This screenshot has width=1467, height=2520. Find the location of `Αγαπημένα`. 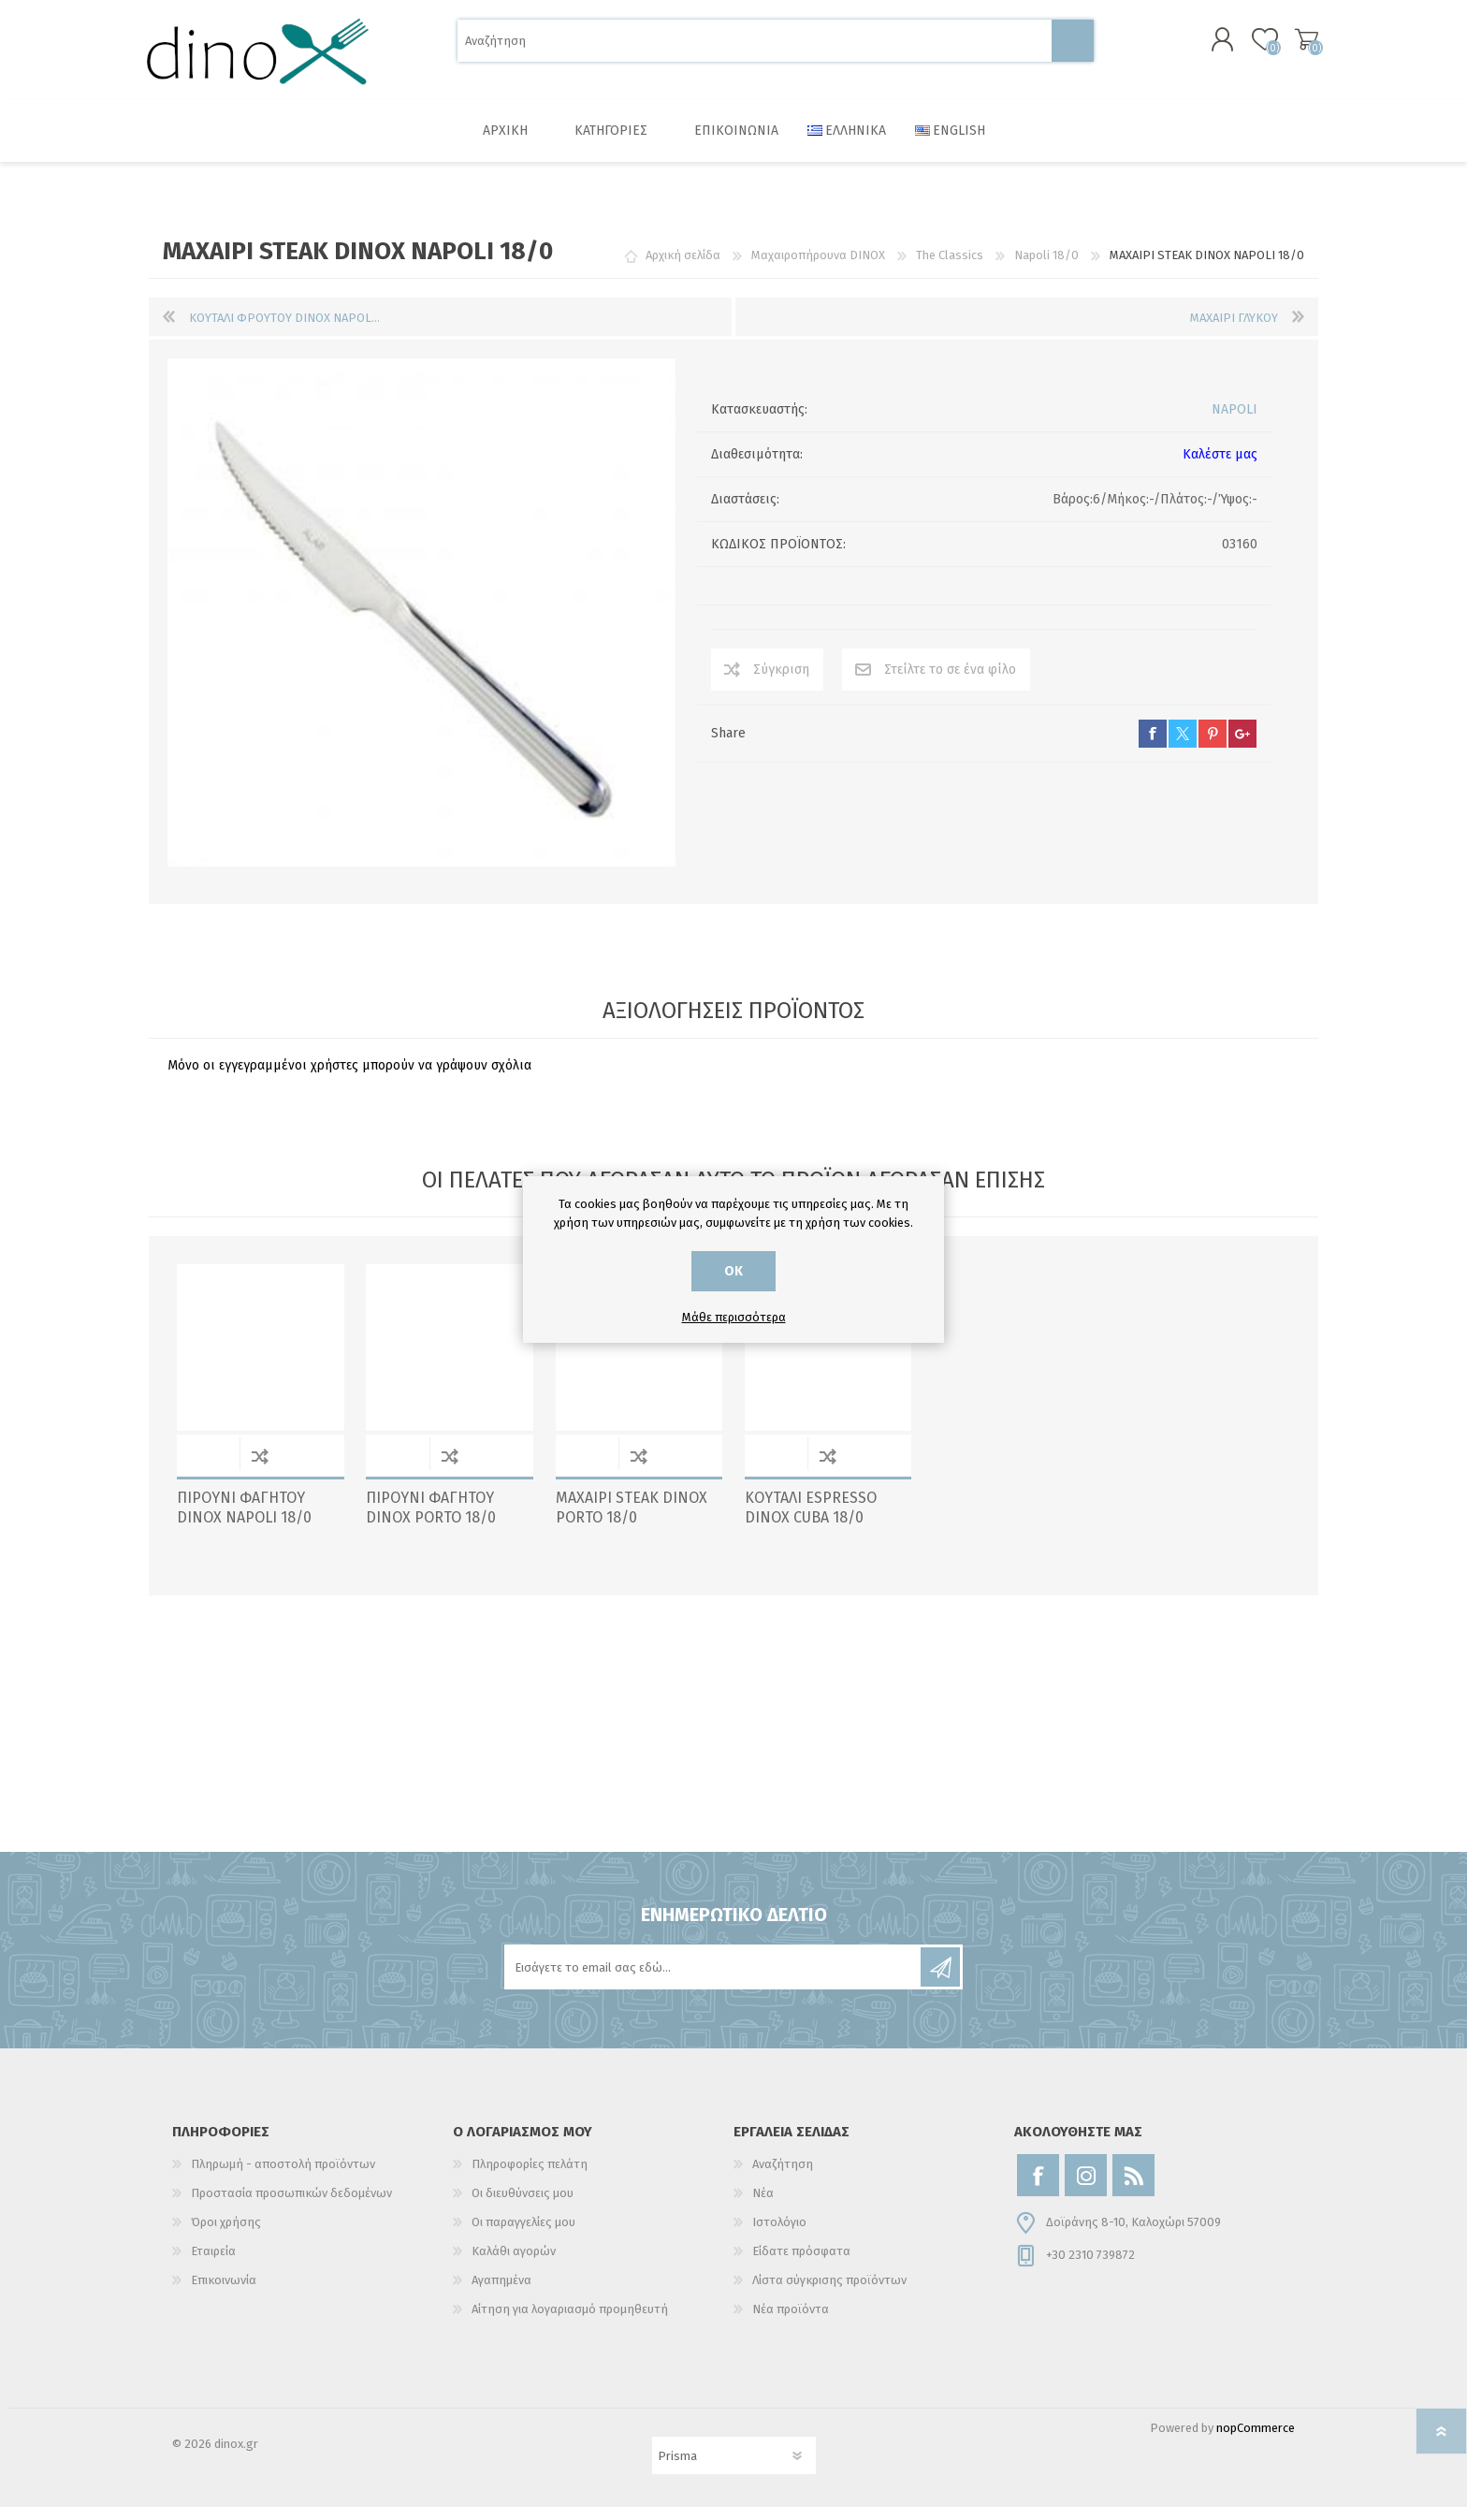

Αγαπημένα is located at coordinates (501, 2293).